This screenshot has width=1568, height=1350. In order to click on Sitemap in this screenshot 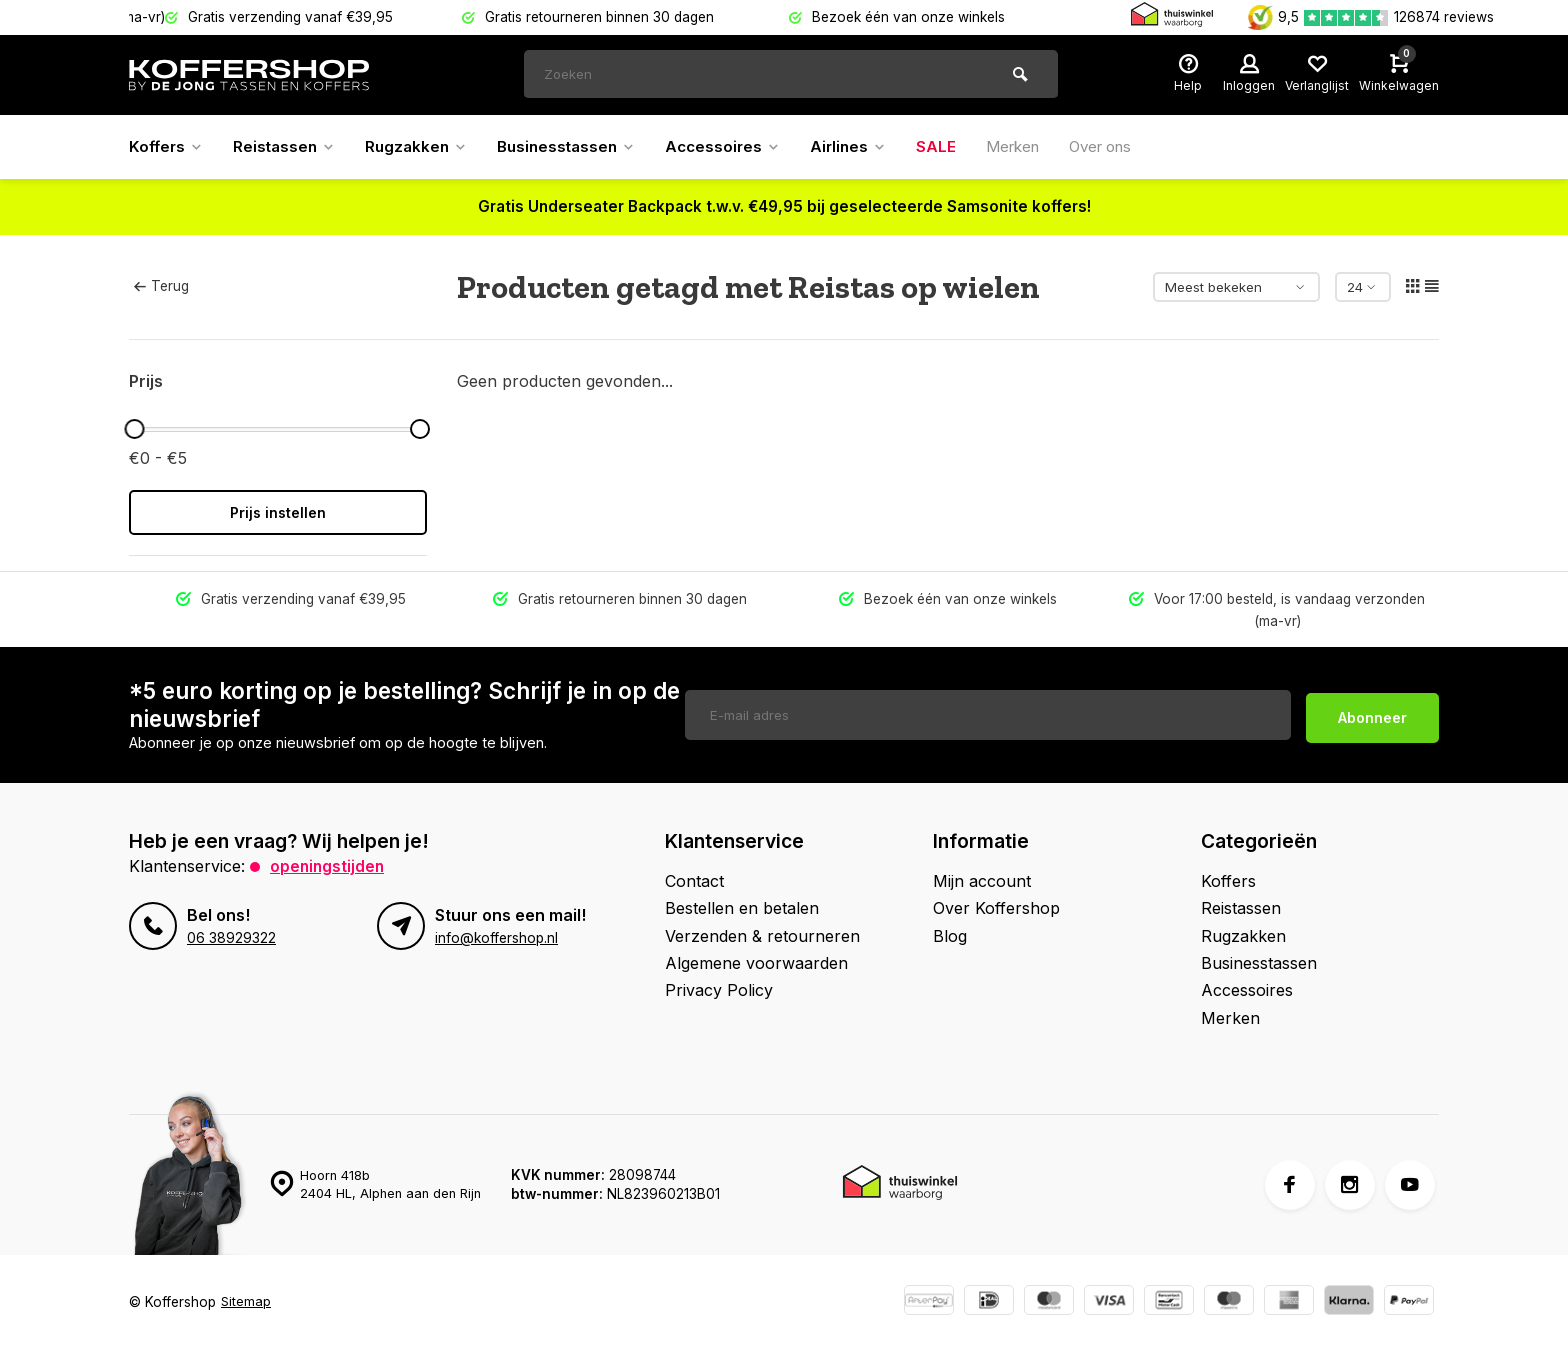, I will do `click(246, 1302)`.